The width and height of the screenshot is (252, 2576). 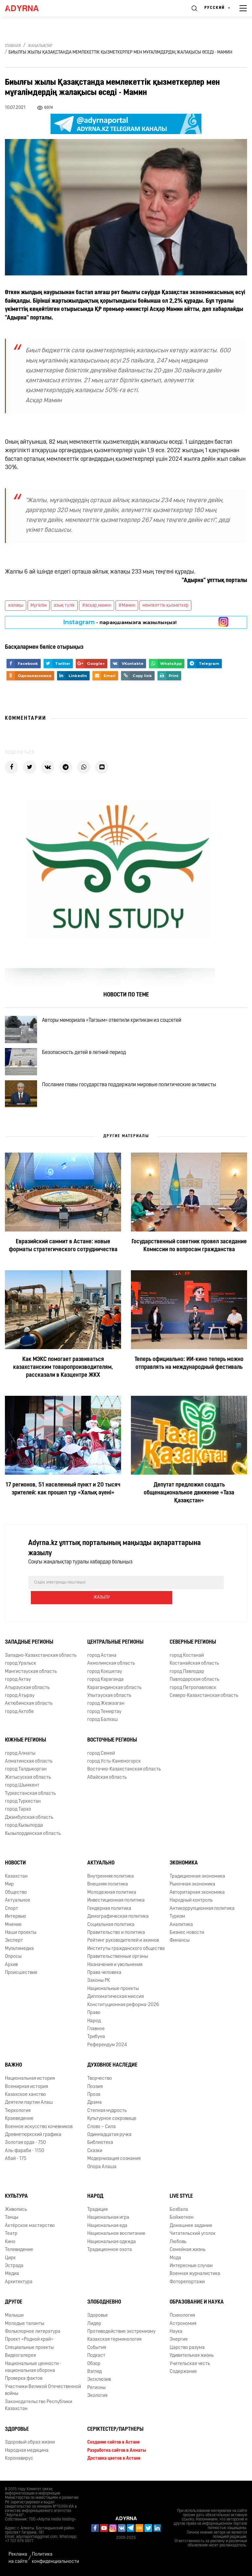 I want to click on Мнение, so click(x=13, y=1926).